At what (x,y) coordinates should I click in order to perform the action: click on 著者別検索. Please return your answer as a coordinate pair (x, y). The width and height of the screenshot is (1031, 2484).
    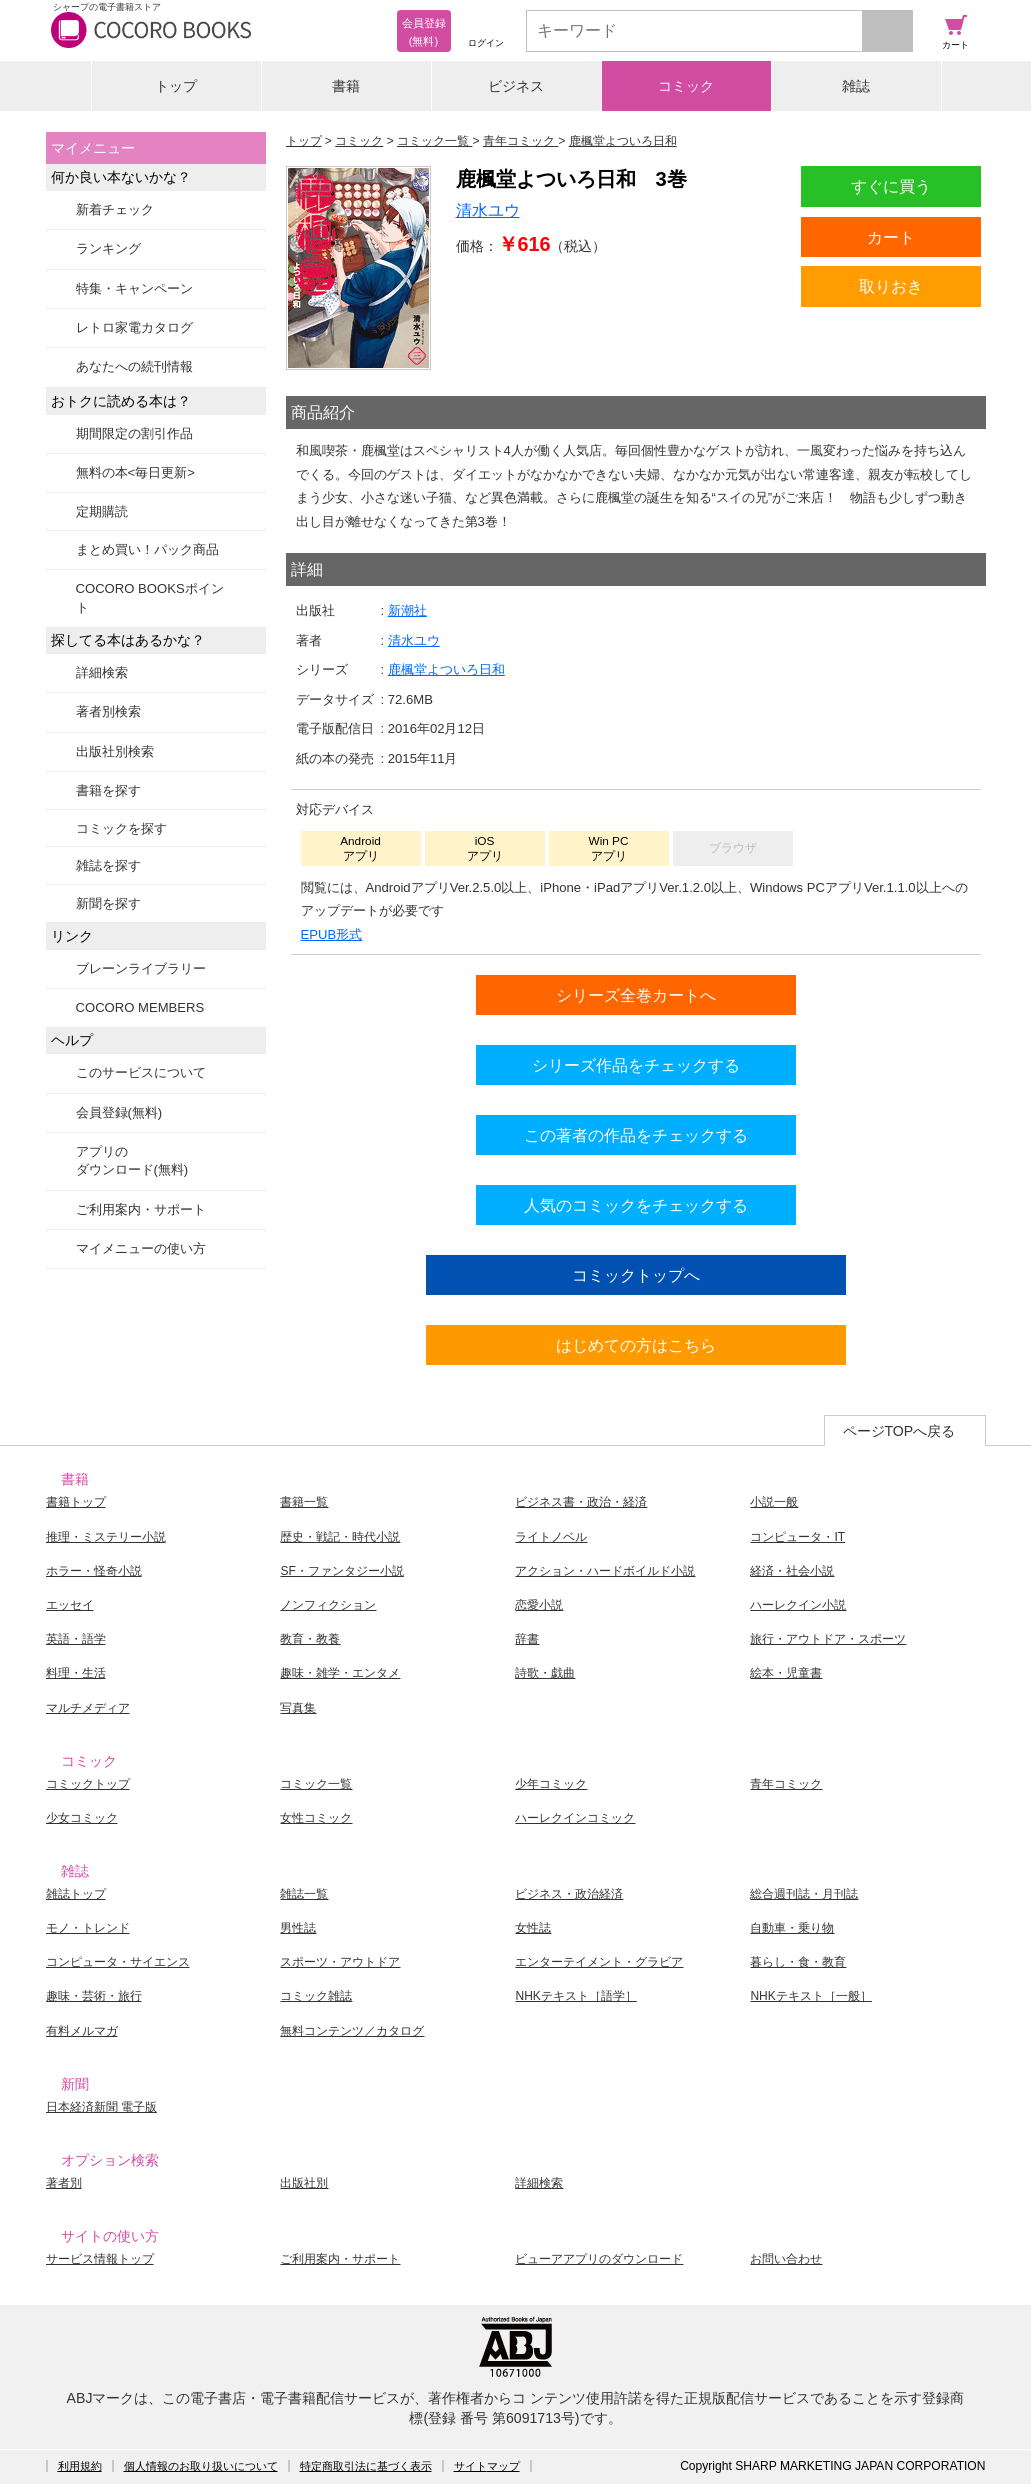
    Looking at the image, I should click on (108, 711).